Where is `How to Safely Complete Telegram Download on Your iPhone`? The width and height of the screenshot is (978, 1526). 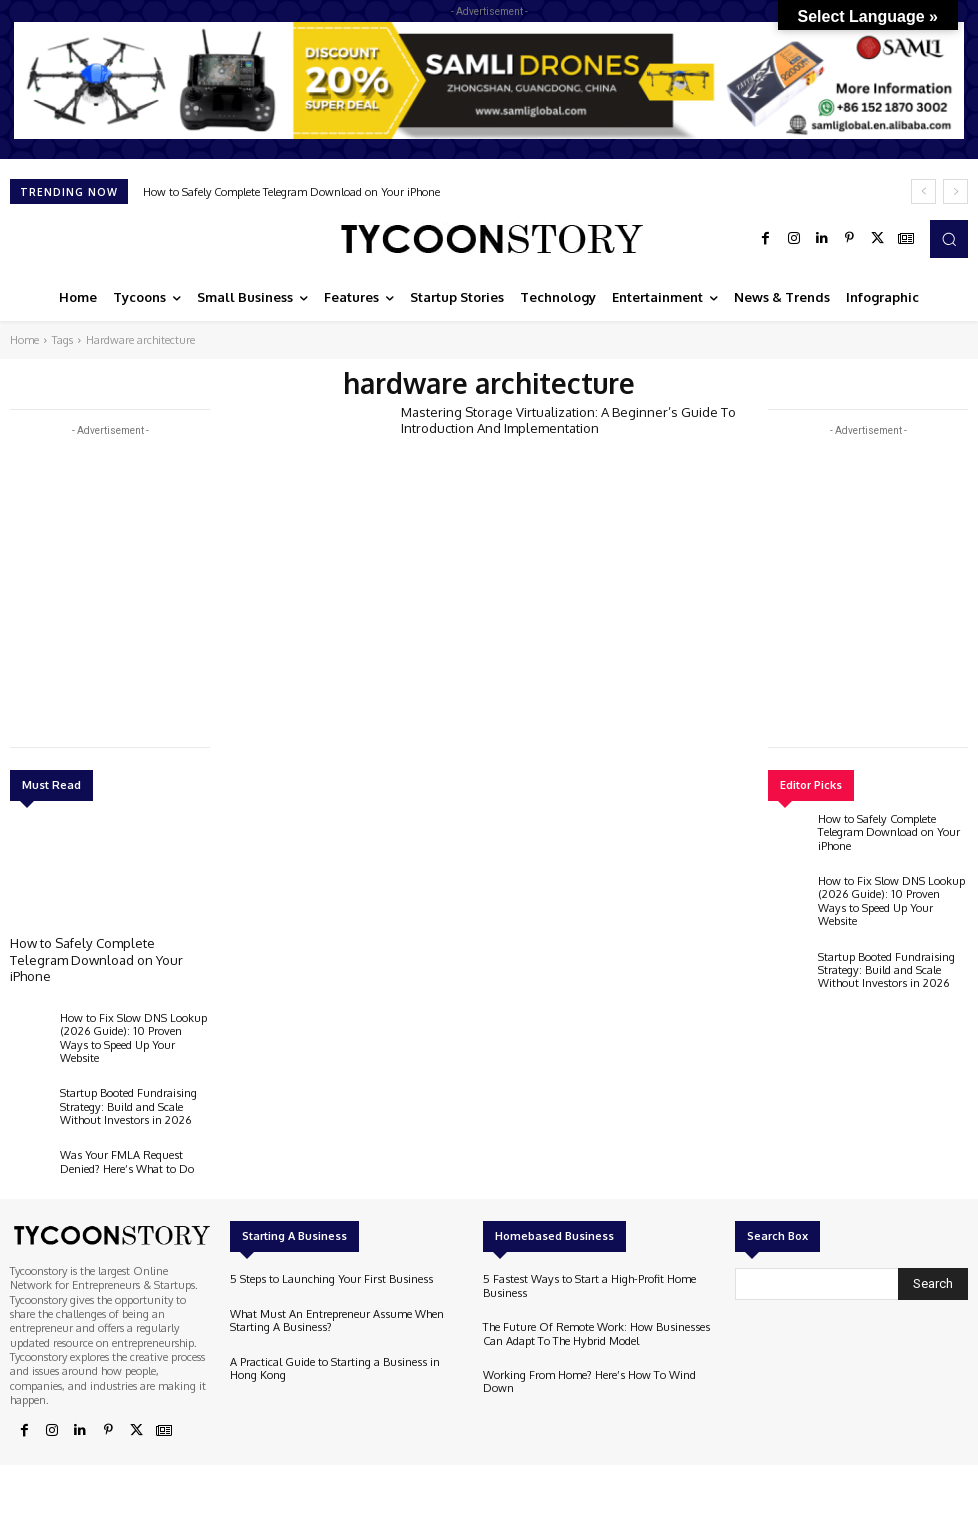
How to Safely Complete Telegram Download on Your iPhone is located at coordinates (291, 192).